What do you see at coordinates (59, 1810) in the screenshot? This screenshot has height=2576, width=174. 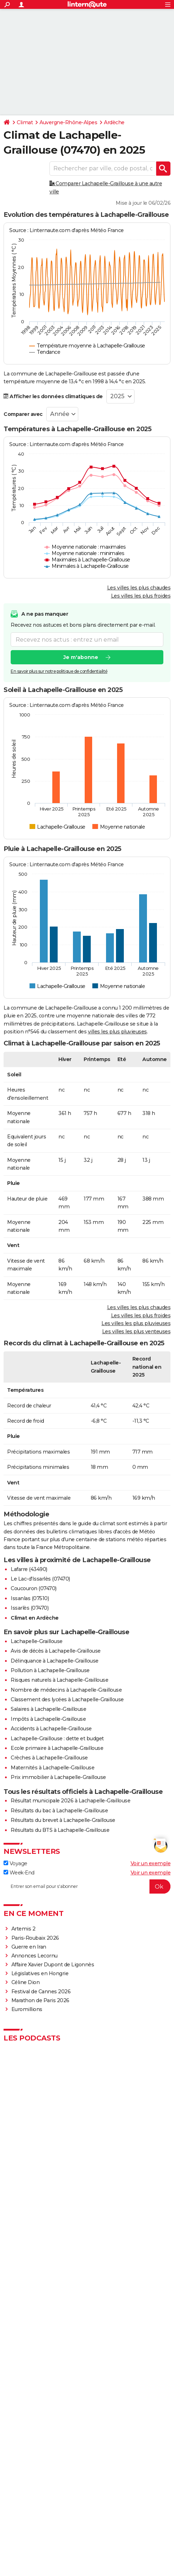 I see `Résultats du bac à Lachapelle-Graillouse` at bounding box center [59, 1810].